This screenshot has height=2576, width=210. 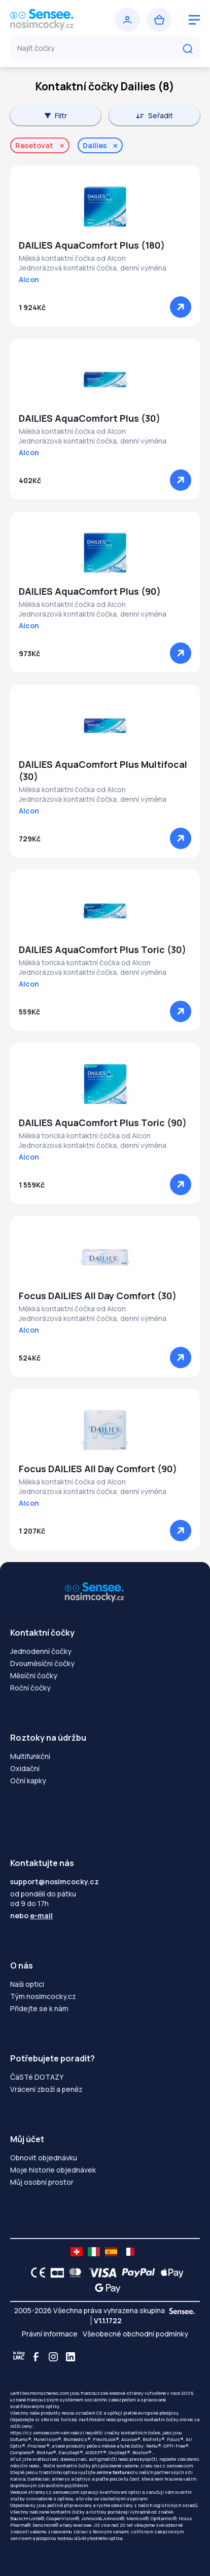 What do you see at coordinates (33, 1675) in the screenshot?
I see `Měsíční čočky` at bounding box center [33, 1675].